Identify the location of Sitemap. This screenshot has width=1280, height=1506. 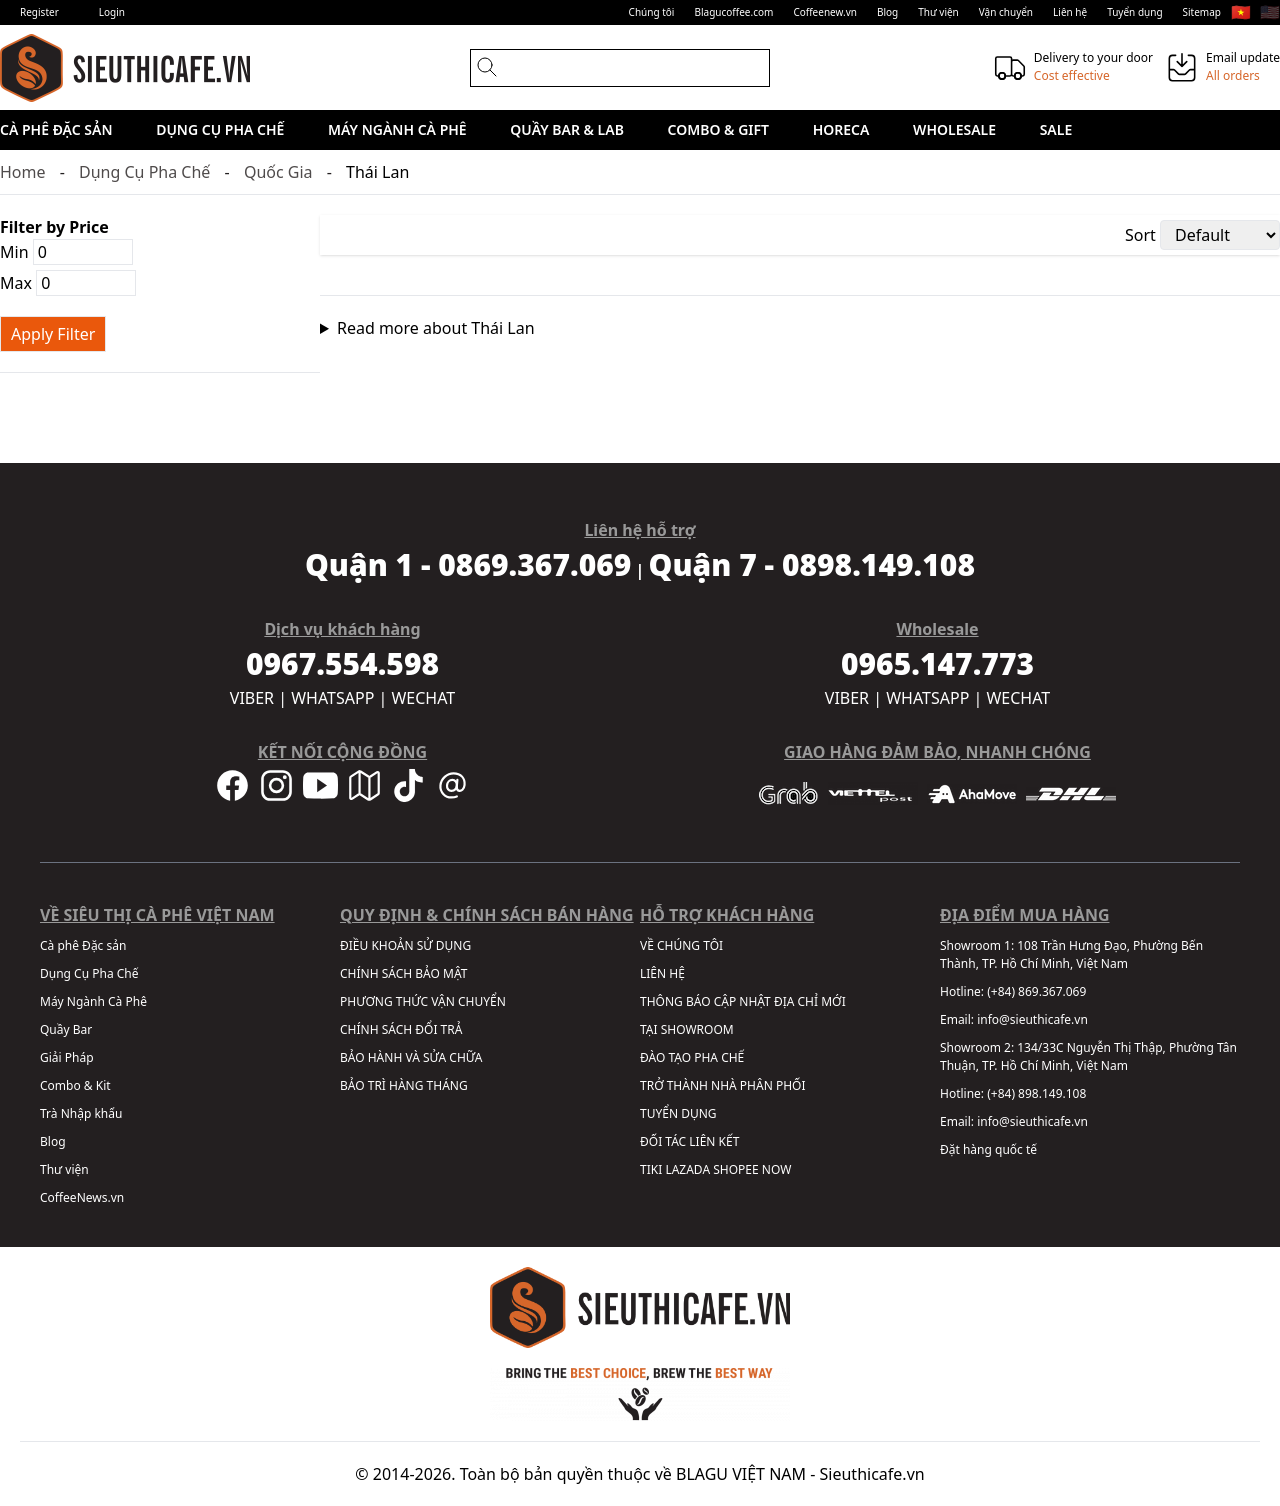
(1202, 12).